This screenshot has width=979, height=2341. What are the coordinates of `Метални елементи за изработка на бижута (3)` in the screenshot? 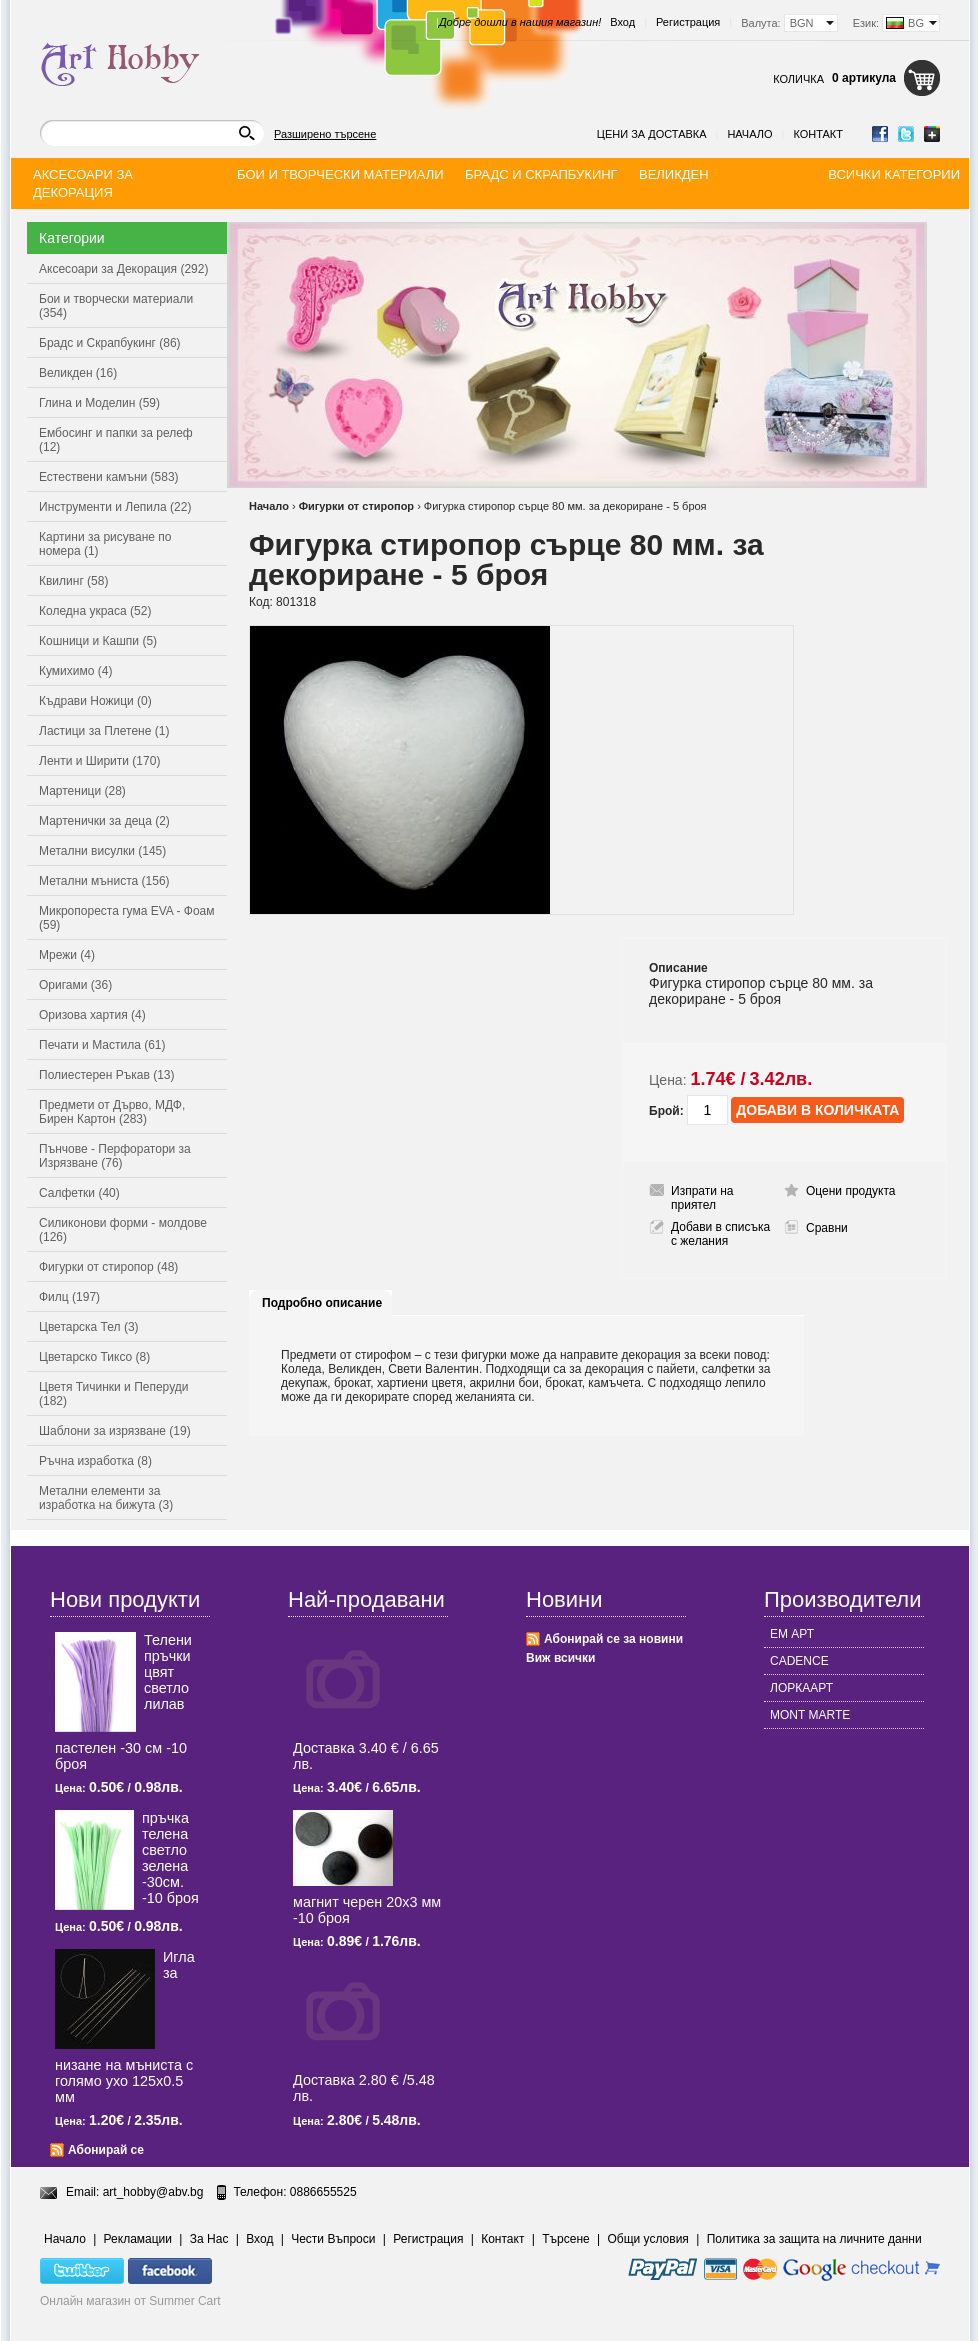 It's located at (106, 1498).